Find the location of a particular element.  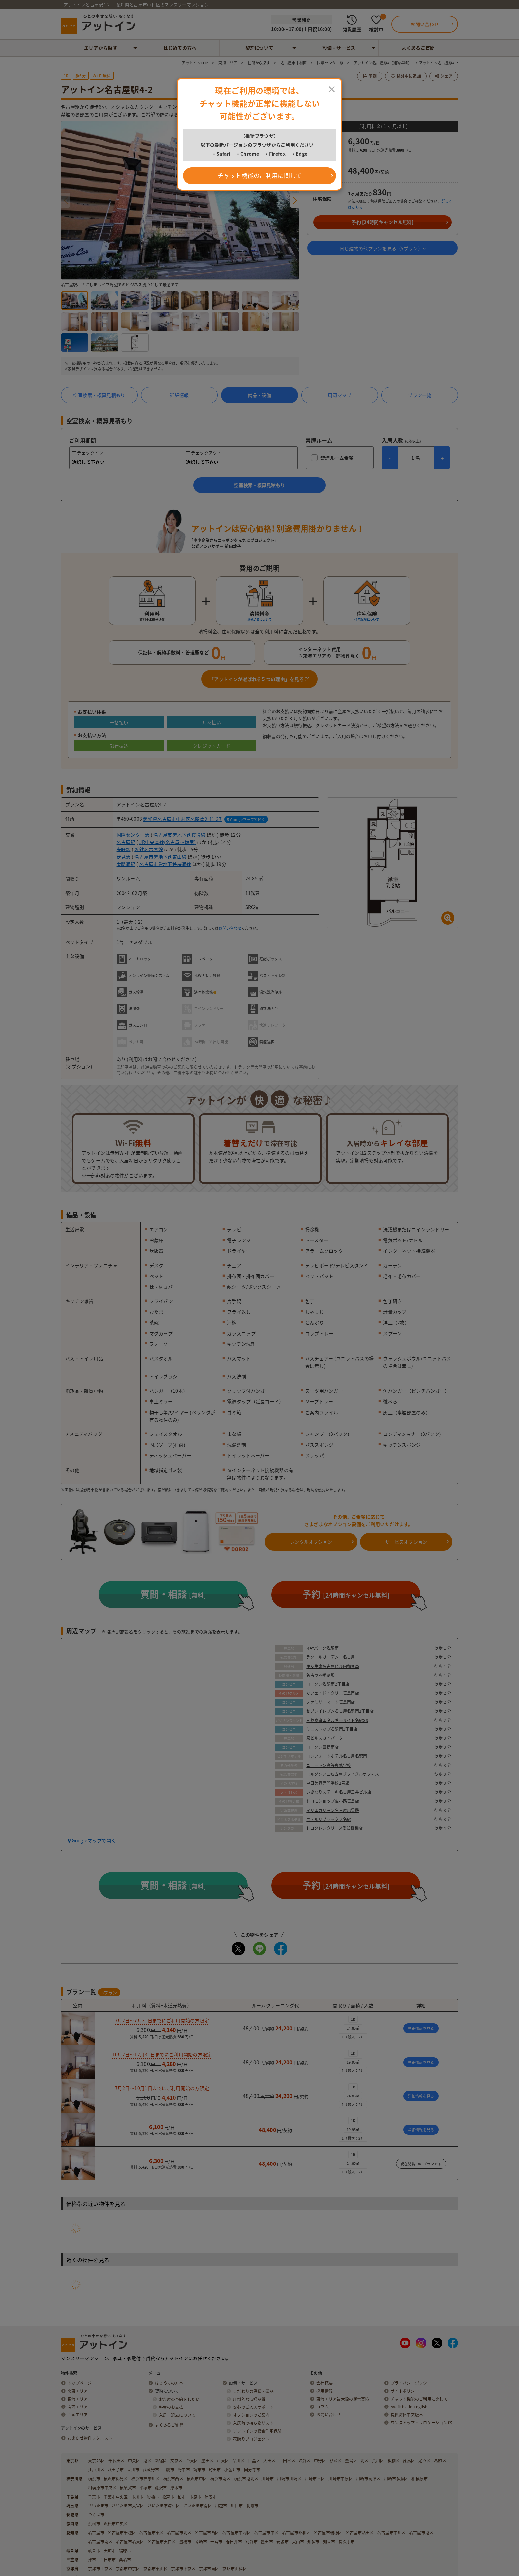

津市 is located at coordinates (92, 2560).